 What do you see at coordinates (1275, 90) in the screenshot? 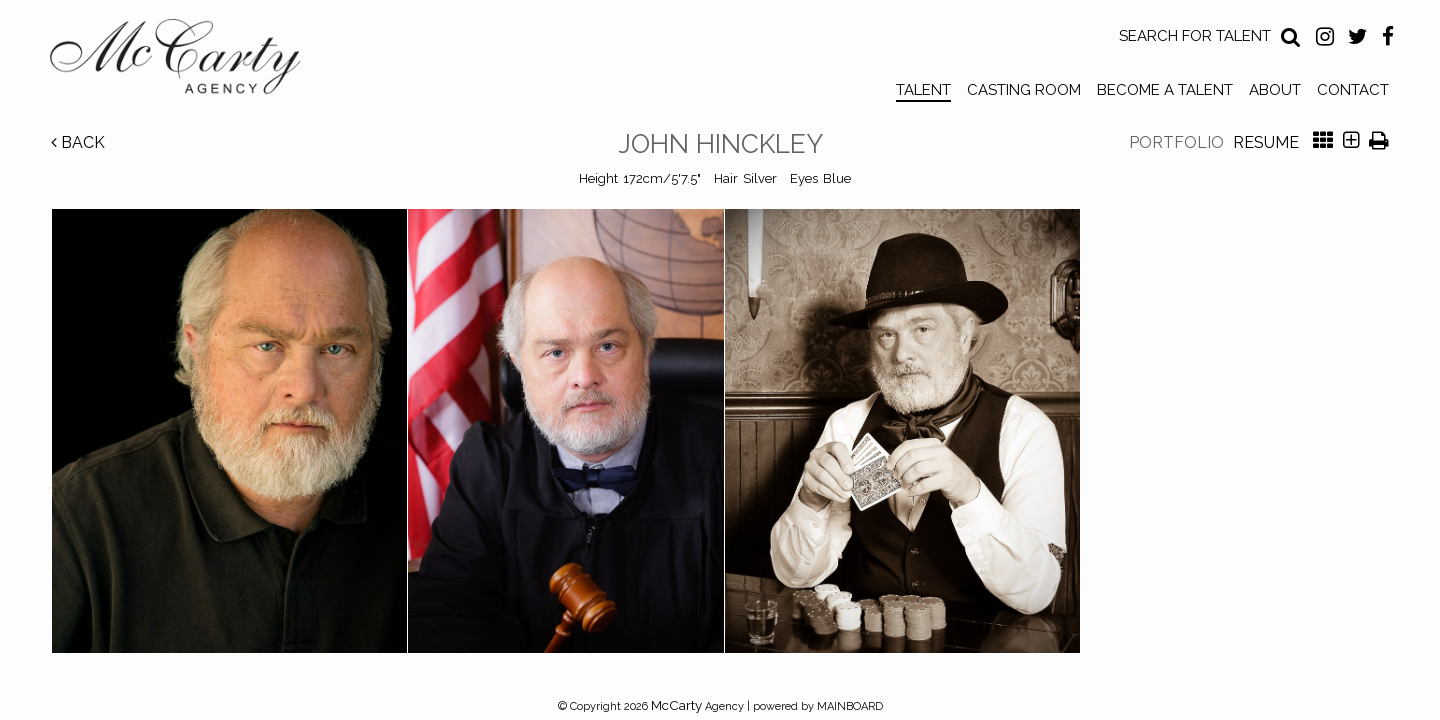
I see `About` at bounding box center [1275, 90].